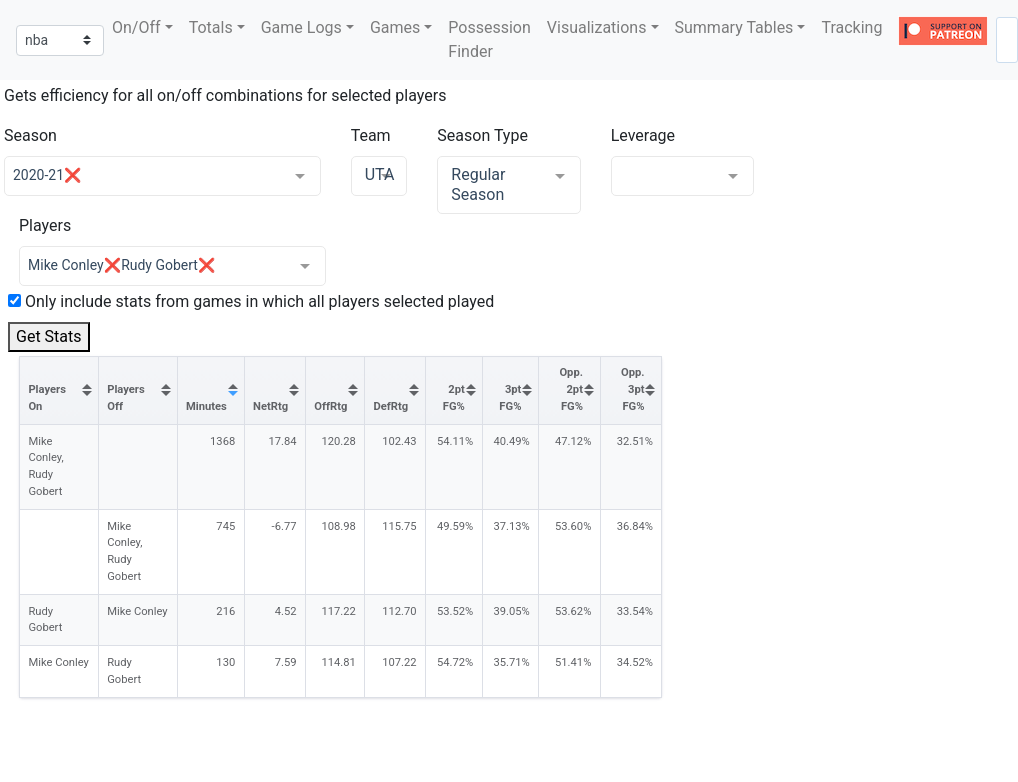  What do you see at coordinates (49, 336) in the screenshot?
I see `Get Stats` at bounding box center [49, 336].